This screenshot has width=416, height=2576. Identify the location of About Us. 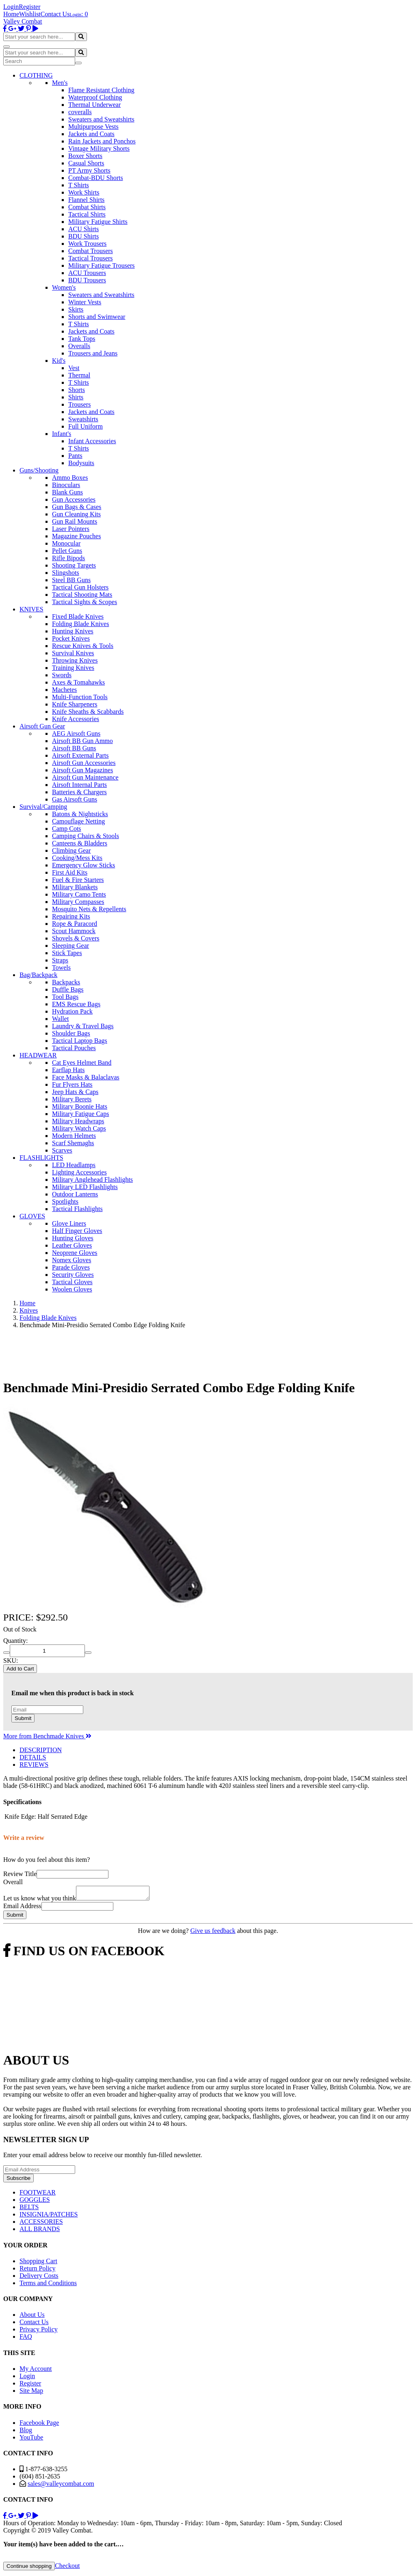
(32, 2317).